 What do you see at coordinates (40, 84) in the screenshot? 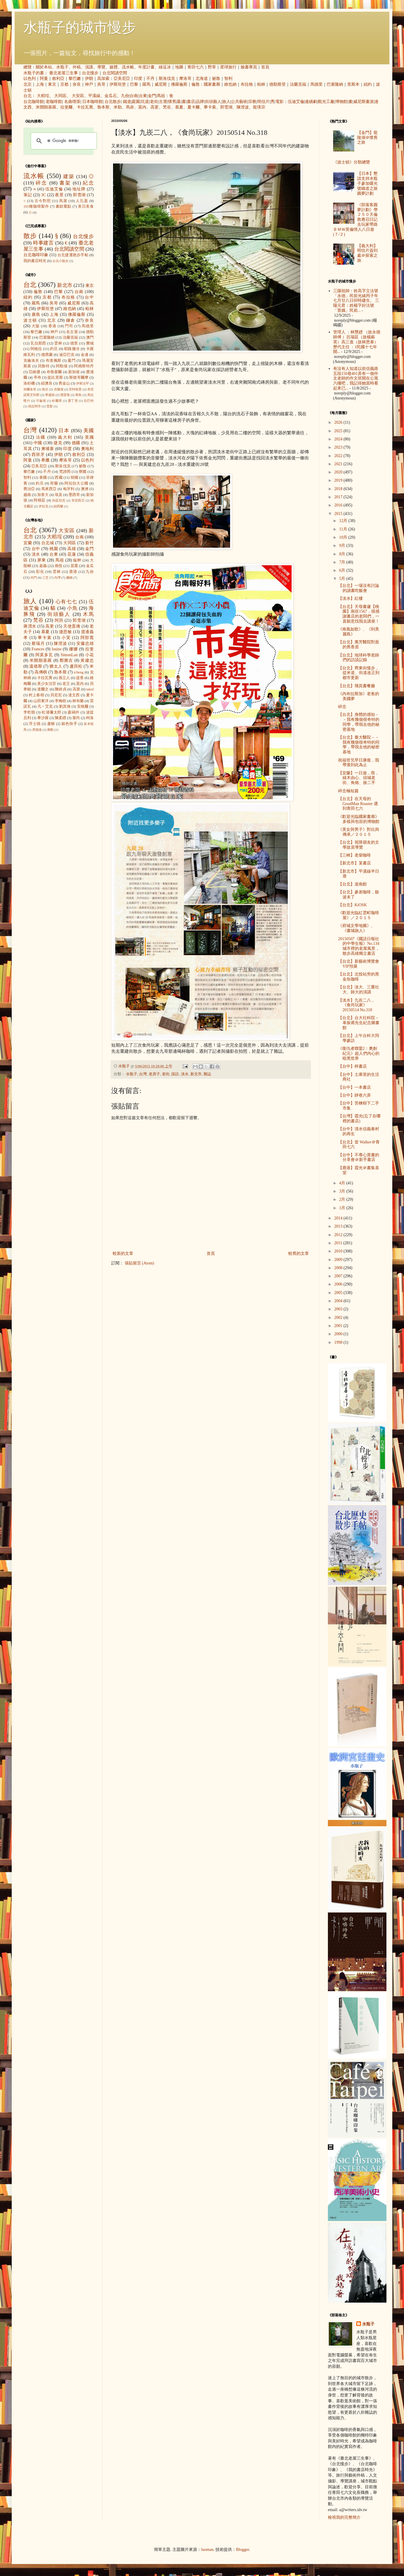
I see `上海` at bounding box center [40, 84].